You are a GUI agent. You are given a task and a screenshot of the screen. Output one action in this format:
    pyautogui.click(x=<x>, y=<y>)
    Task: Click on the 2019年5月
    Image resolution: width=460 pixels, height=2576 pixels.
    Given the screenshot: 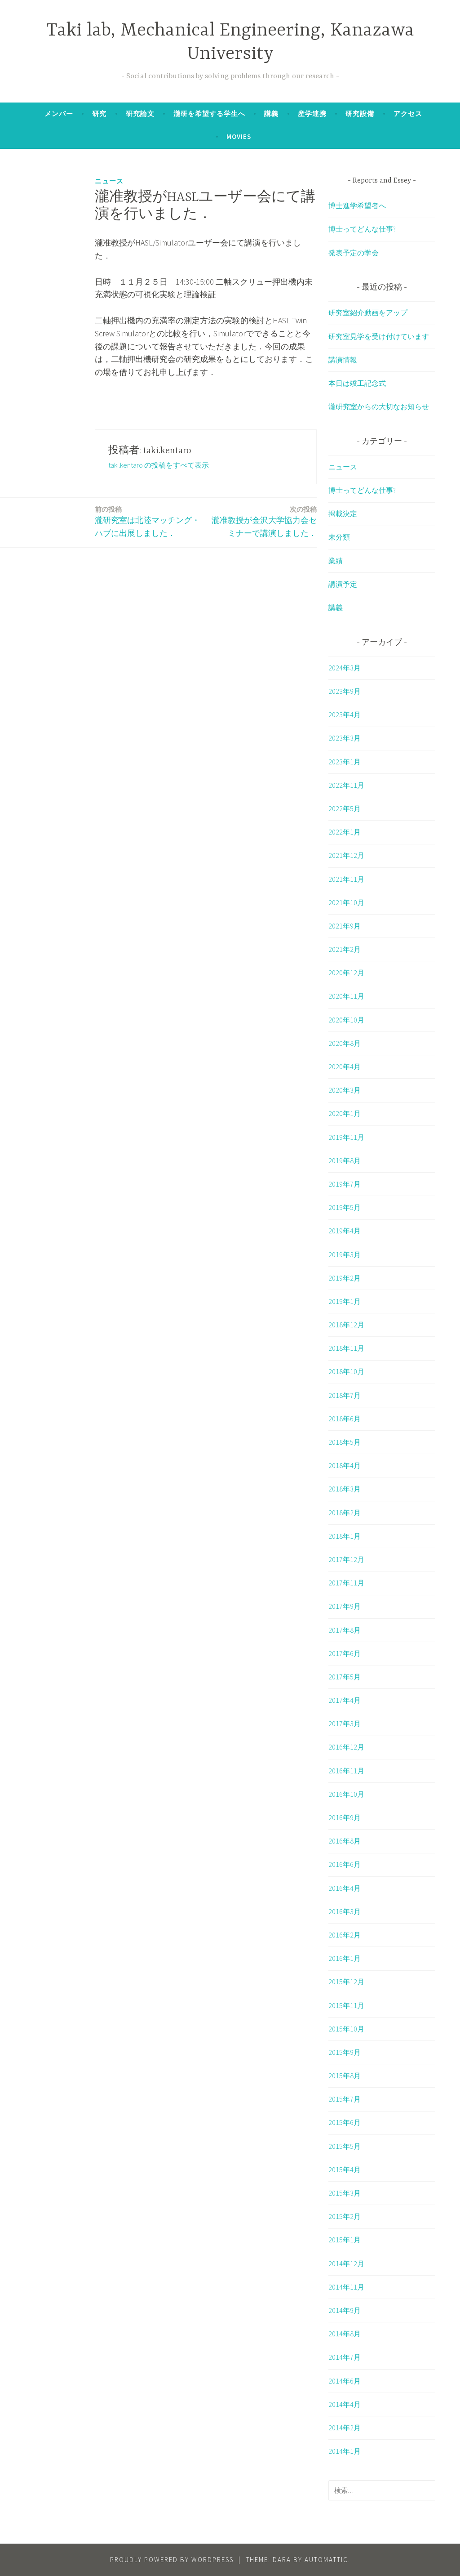 What is the action you would take?
    pyautogui.click(x=344, y=1207)
    